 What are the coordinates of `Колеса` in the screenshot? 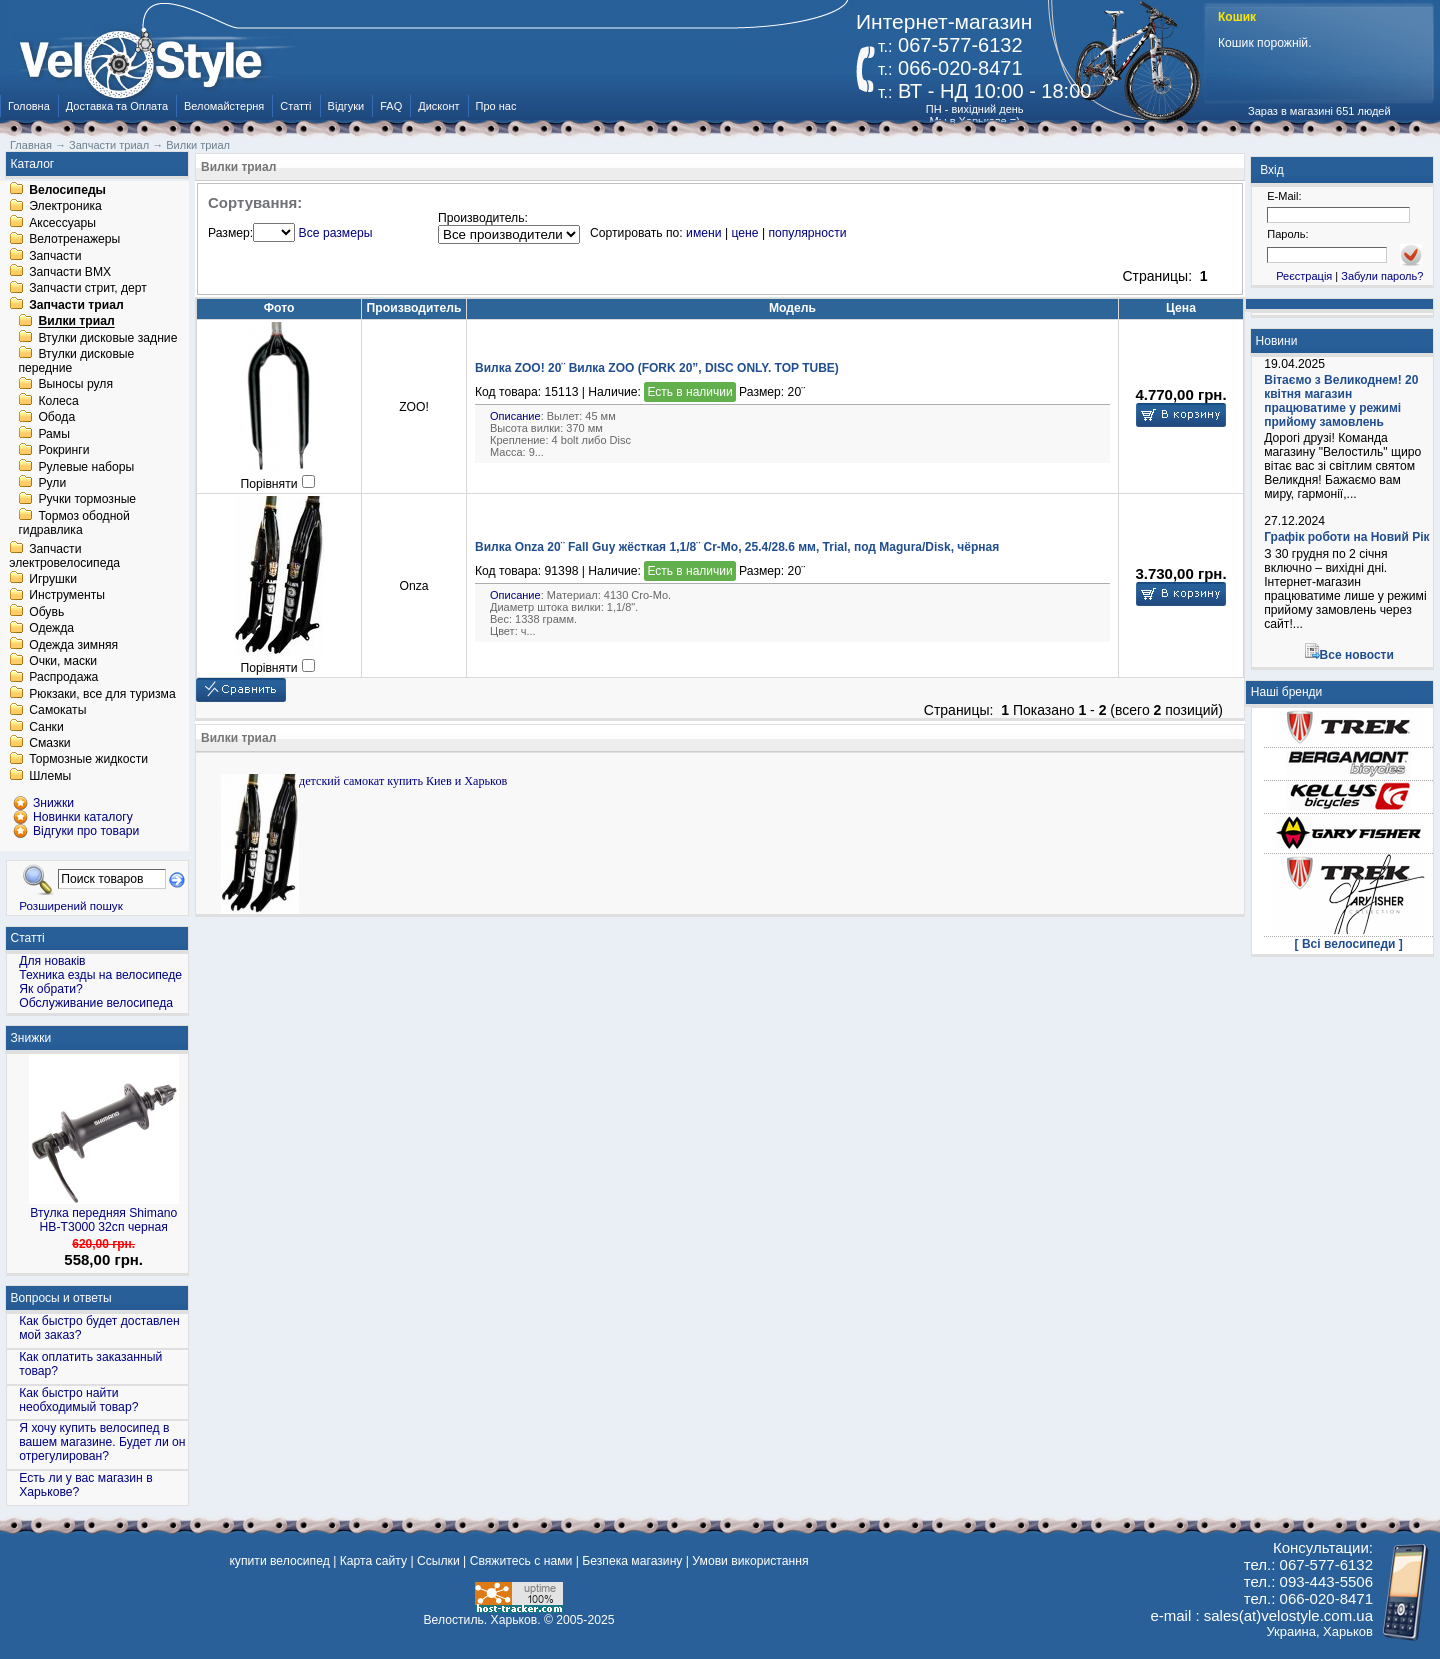 It's located at (58, 401).